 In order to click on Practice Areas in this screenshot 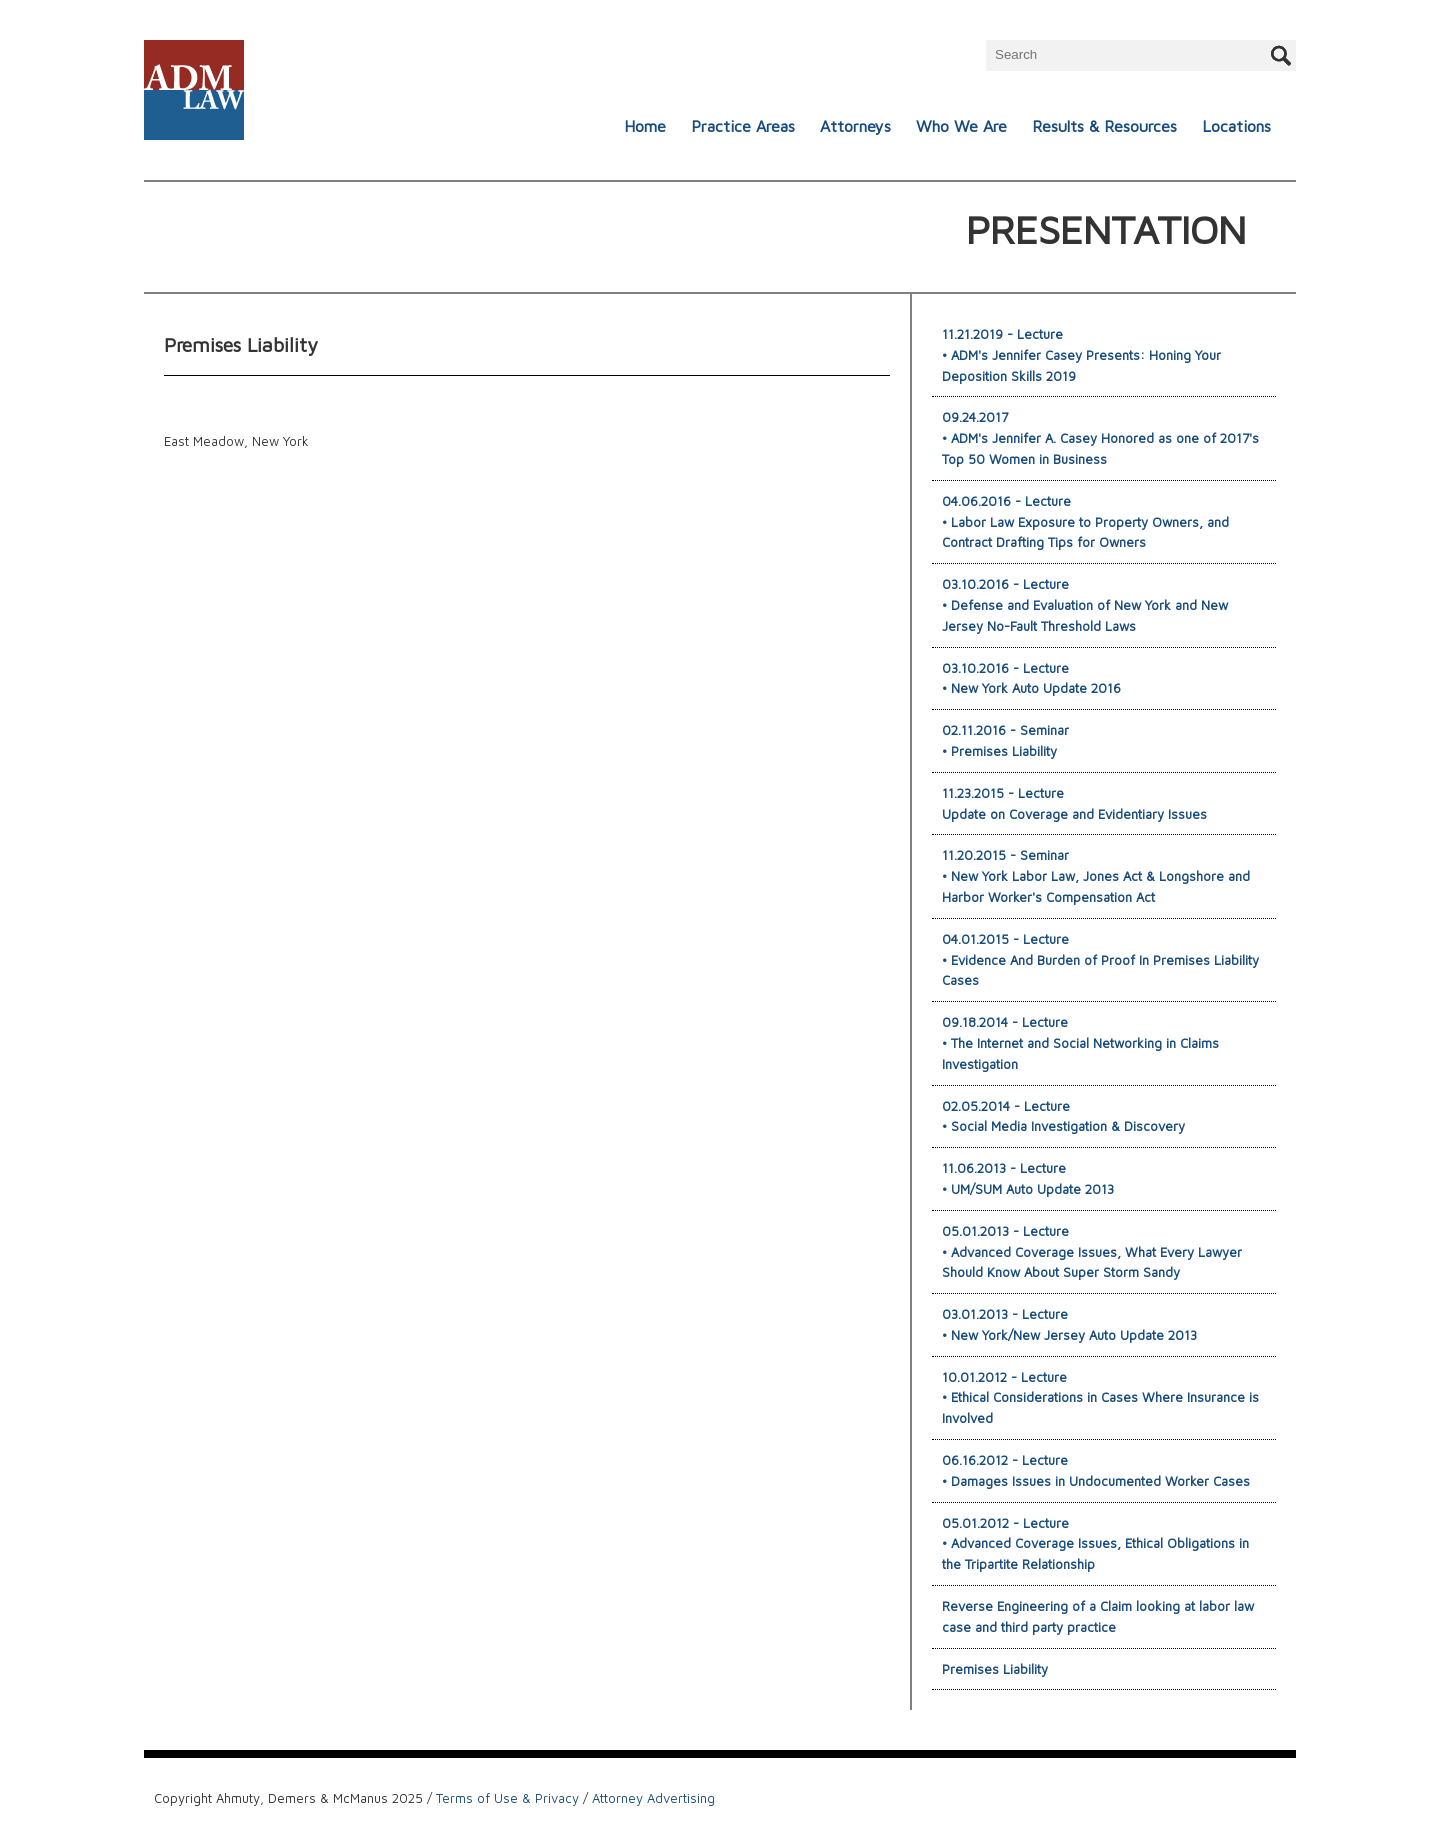, I will do `click(743, 126)`.